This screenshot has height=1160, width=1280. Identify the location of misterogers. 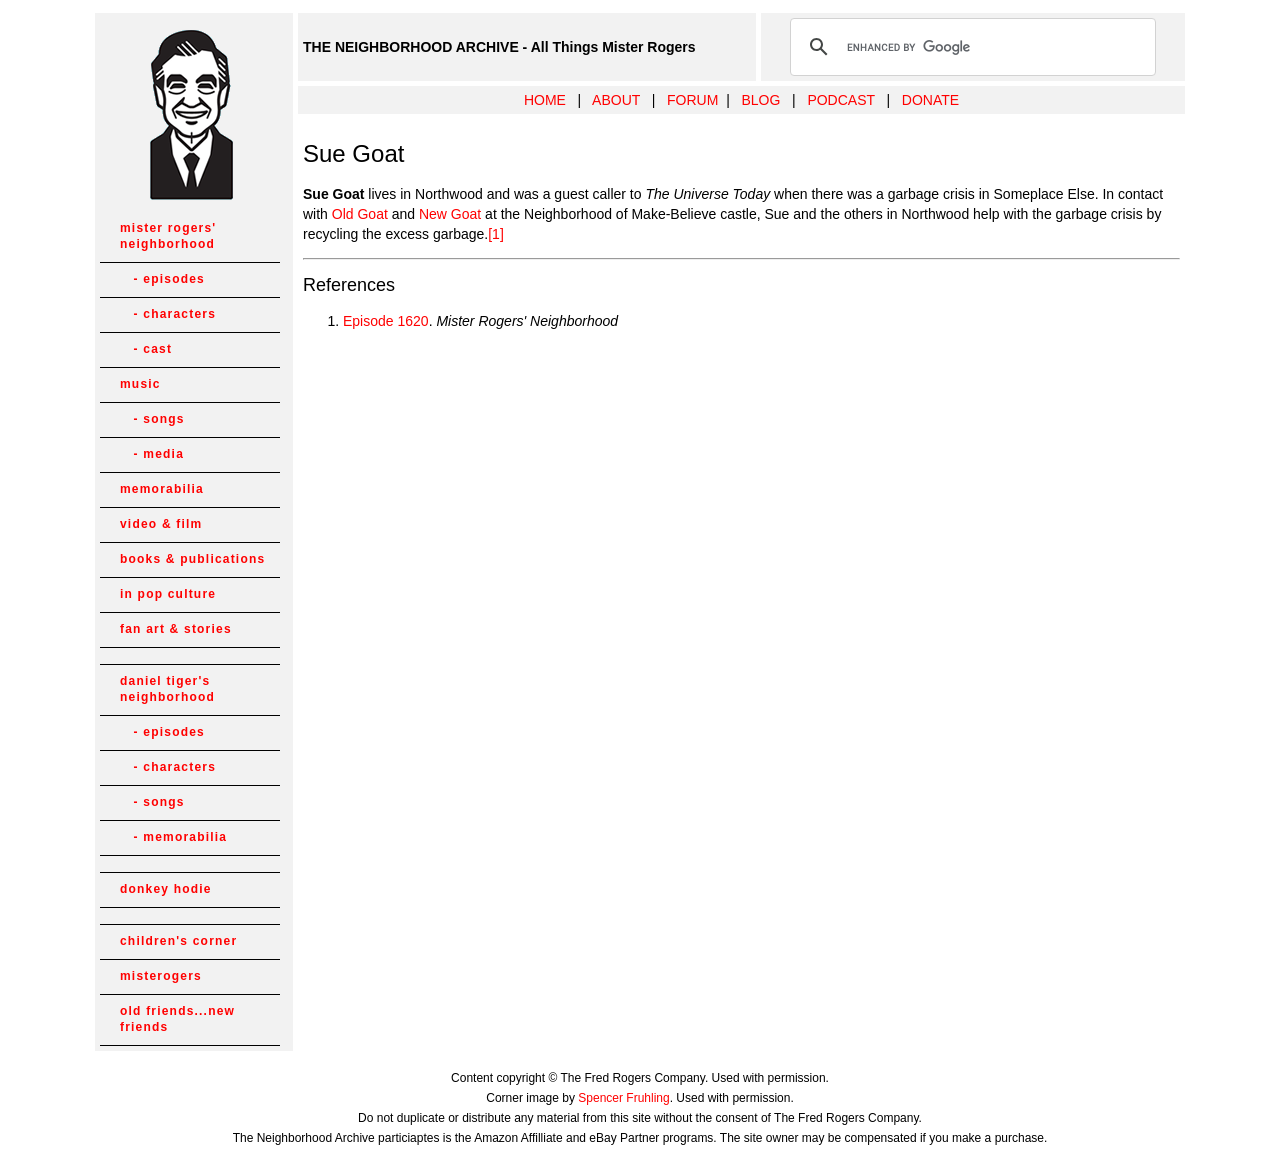
(161, 976).